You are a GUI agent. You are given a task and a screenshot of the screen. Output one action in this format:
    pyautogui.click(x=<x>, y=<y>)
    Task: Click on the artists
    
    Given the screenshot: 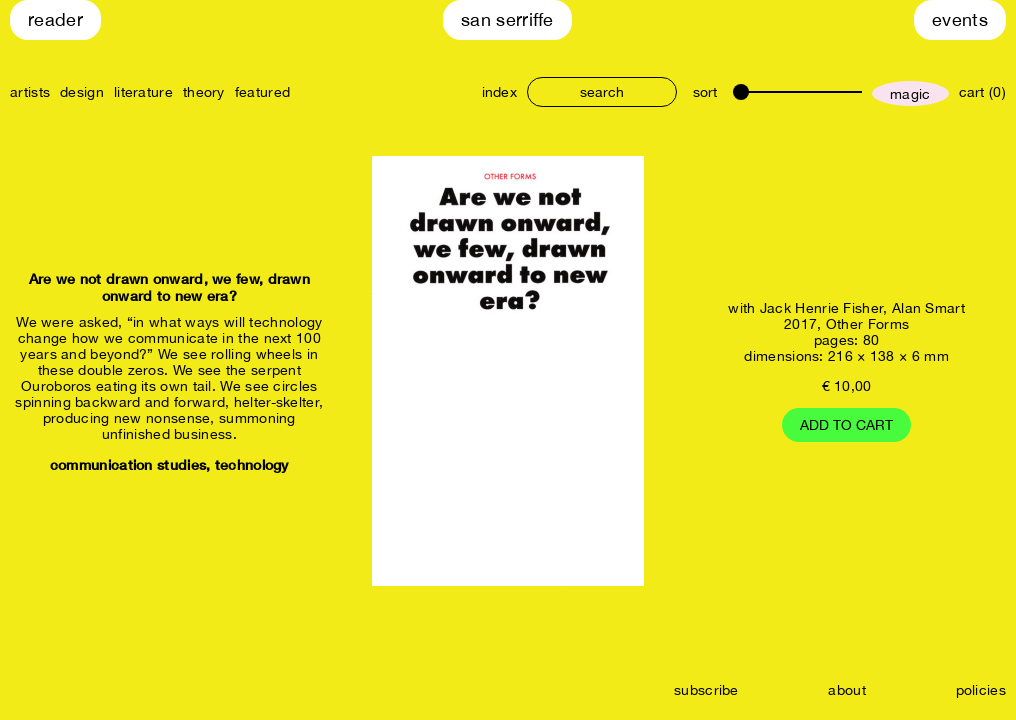 What is the action you would take?
    pyautogui.click(x=30, y=92)
    